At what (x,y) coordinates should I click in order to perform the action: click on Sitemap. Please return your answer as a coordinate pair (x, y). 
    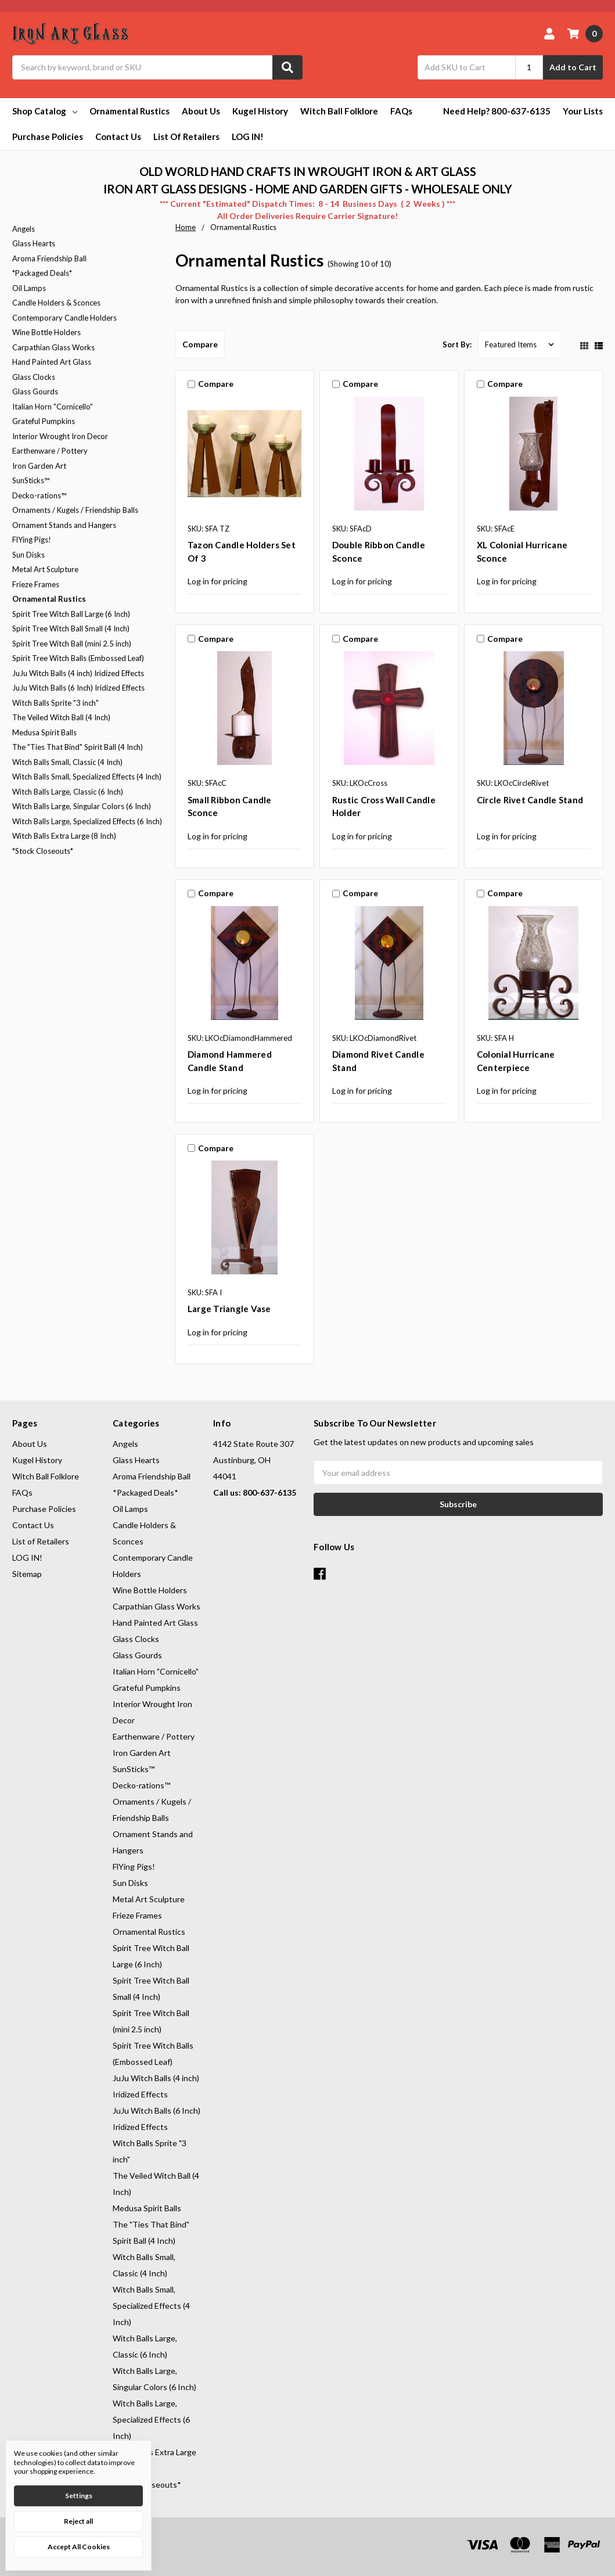
    Looking at the image, I should click on (27, 1574).